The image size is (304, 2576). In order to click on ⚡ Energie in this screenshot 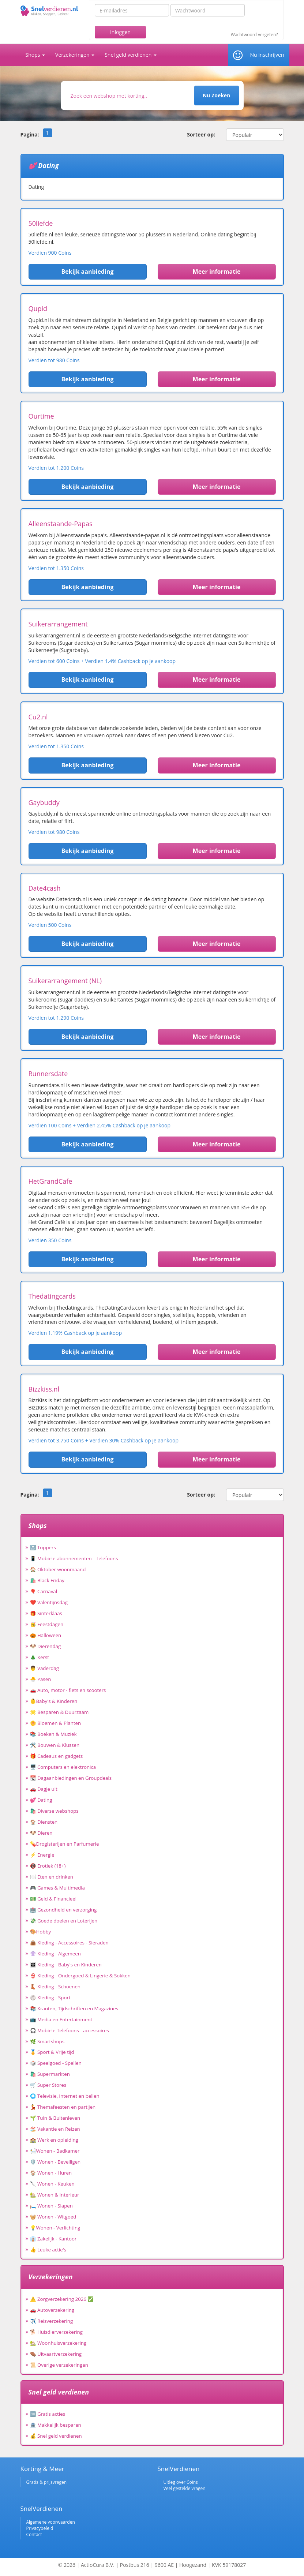, I will do `click(42, 1855)`.